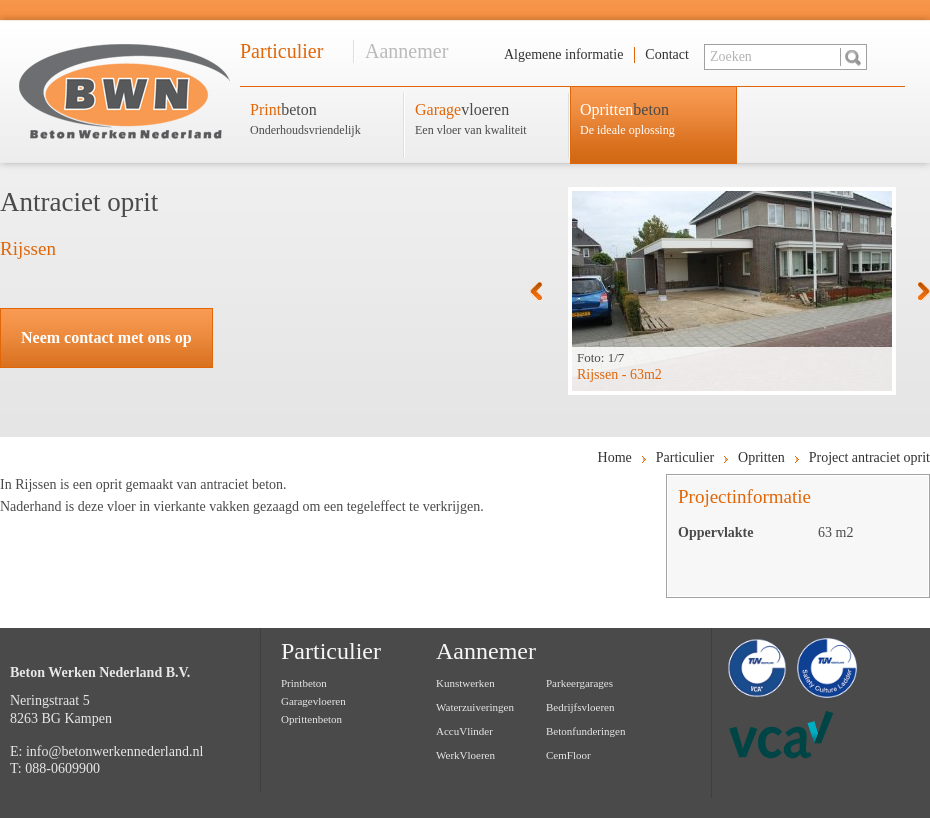 The height and width of the screenshot is (818, 930). I want to click on Home, so click(615, 457).